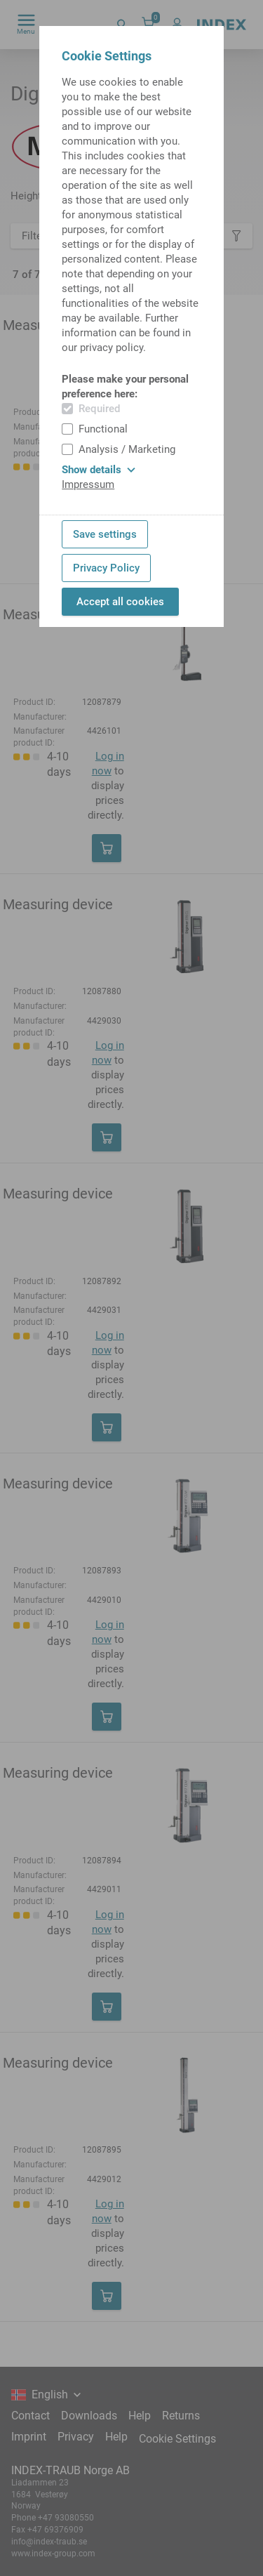  Describe the element at coordinates (105, 534) in the screenshot. I see `Save settings` at that location.